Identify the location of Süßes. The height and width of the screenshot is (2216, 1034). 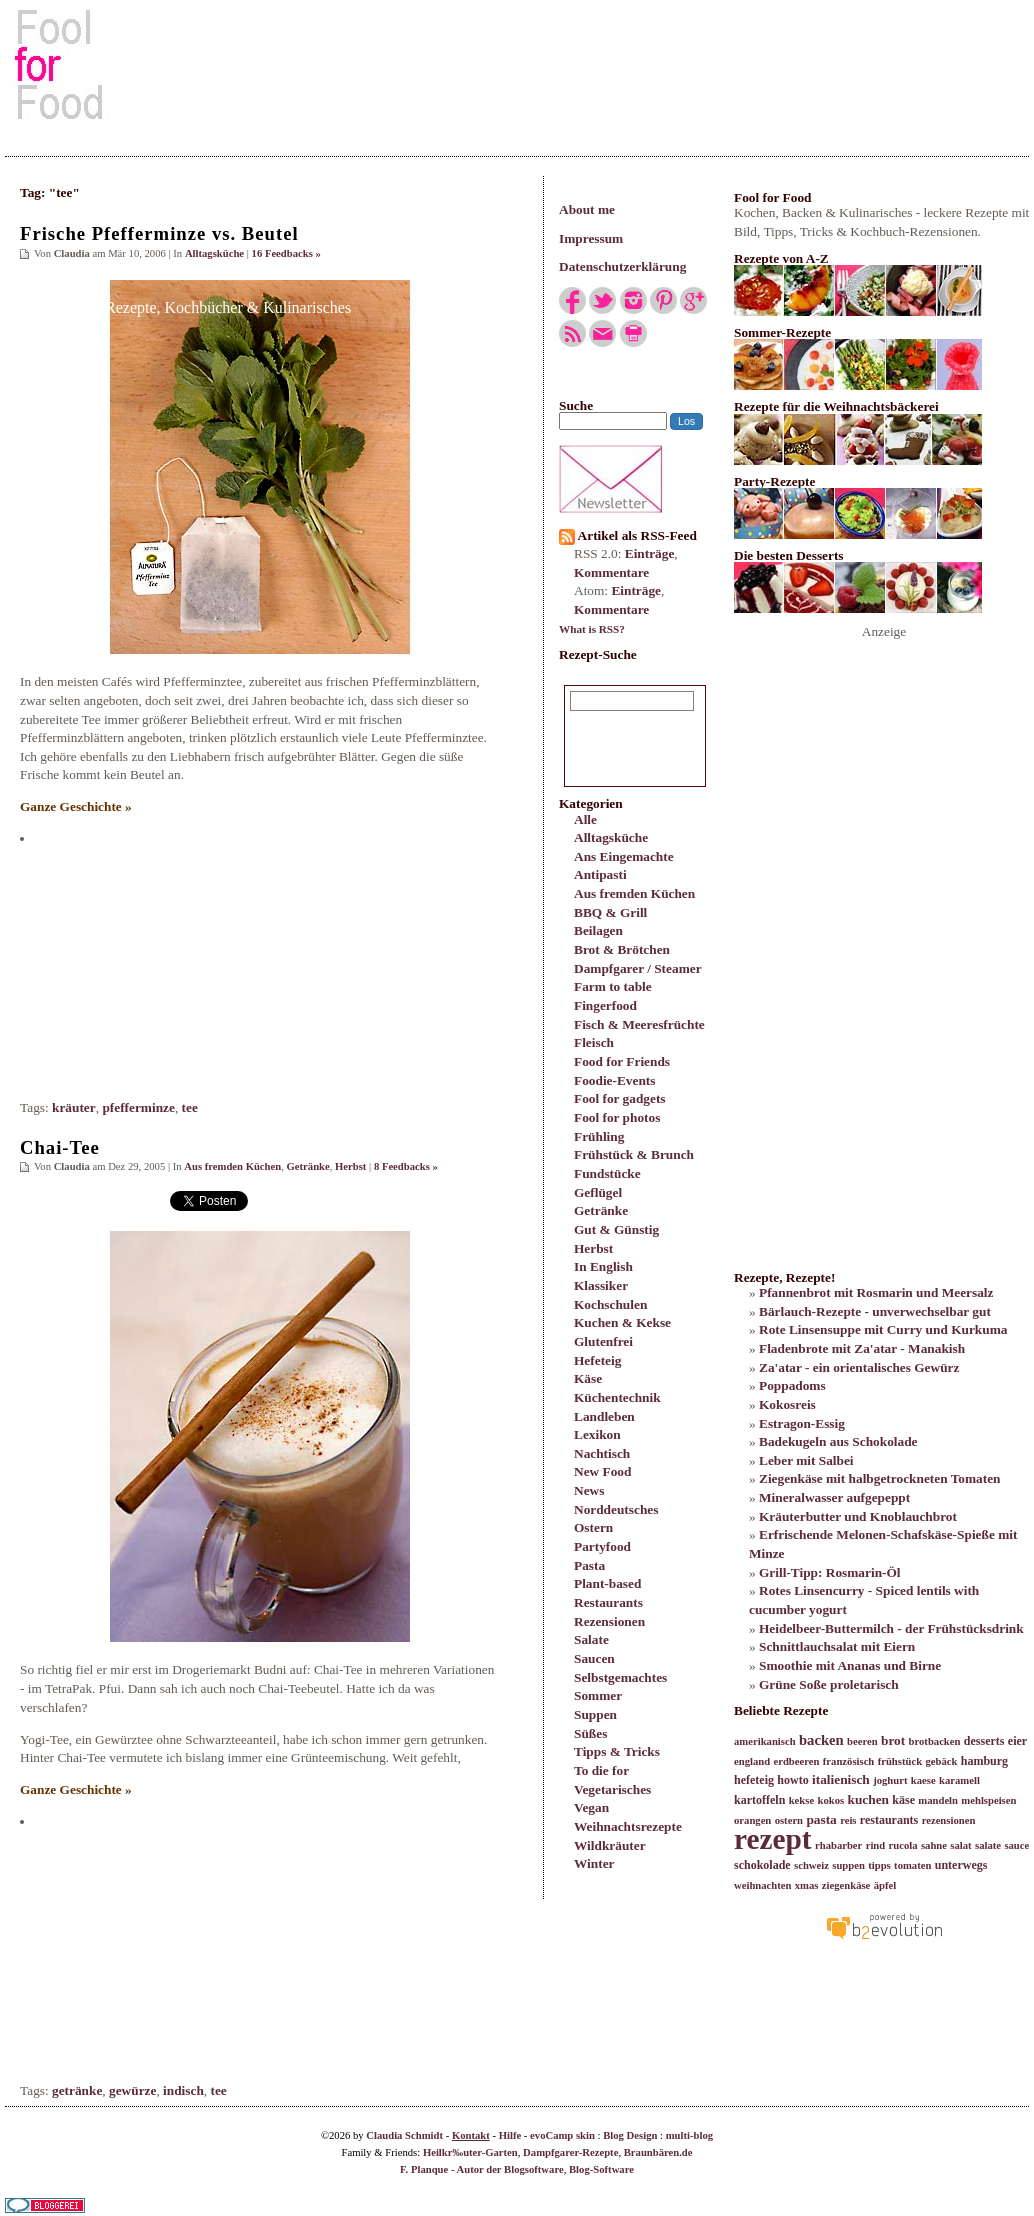
(590, 1733).